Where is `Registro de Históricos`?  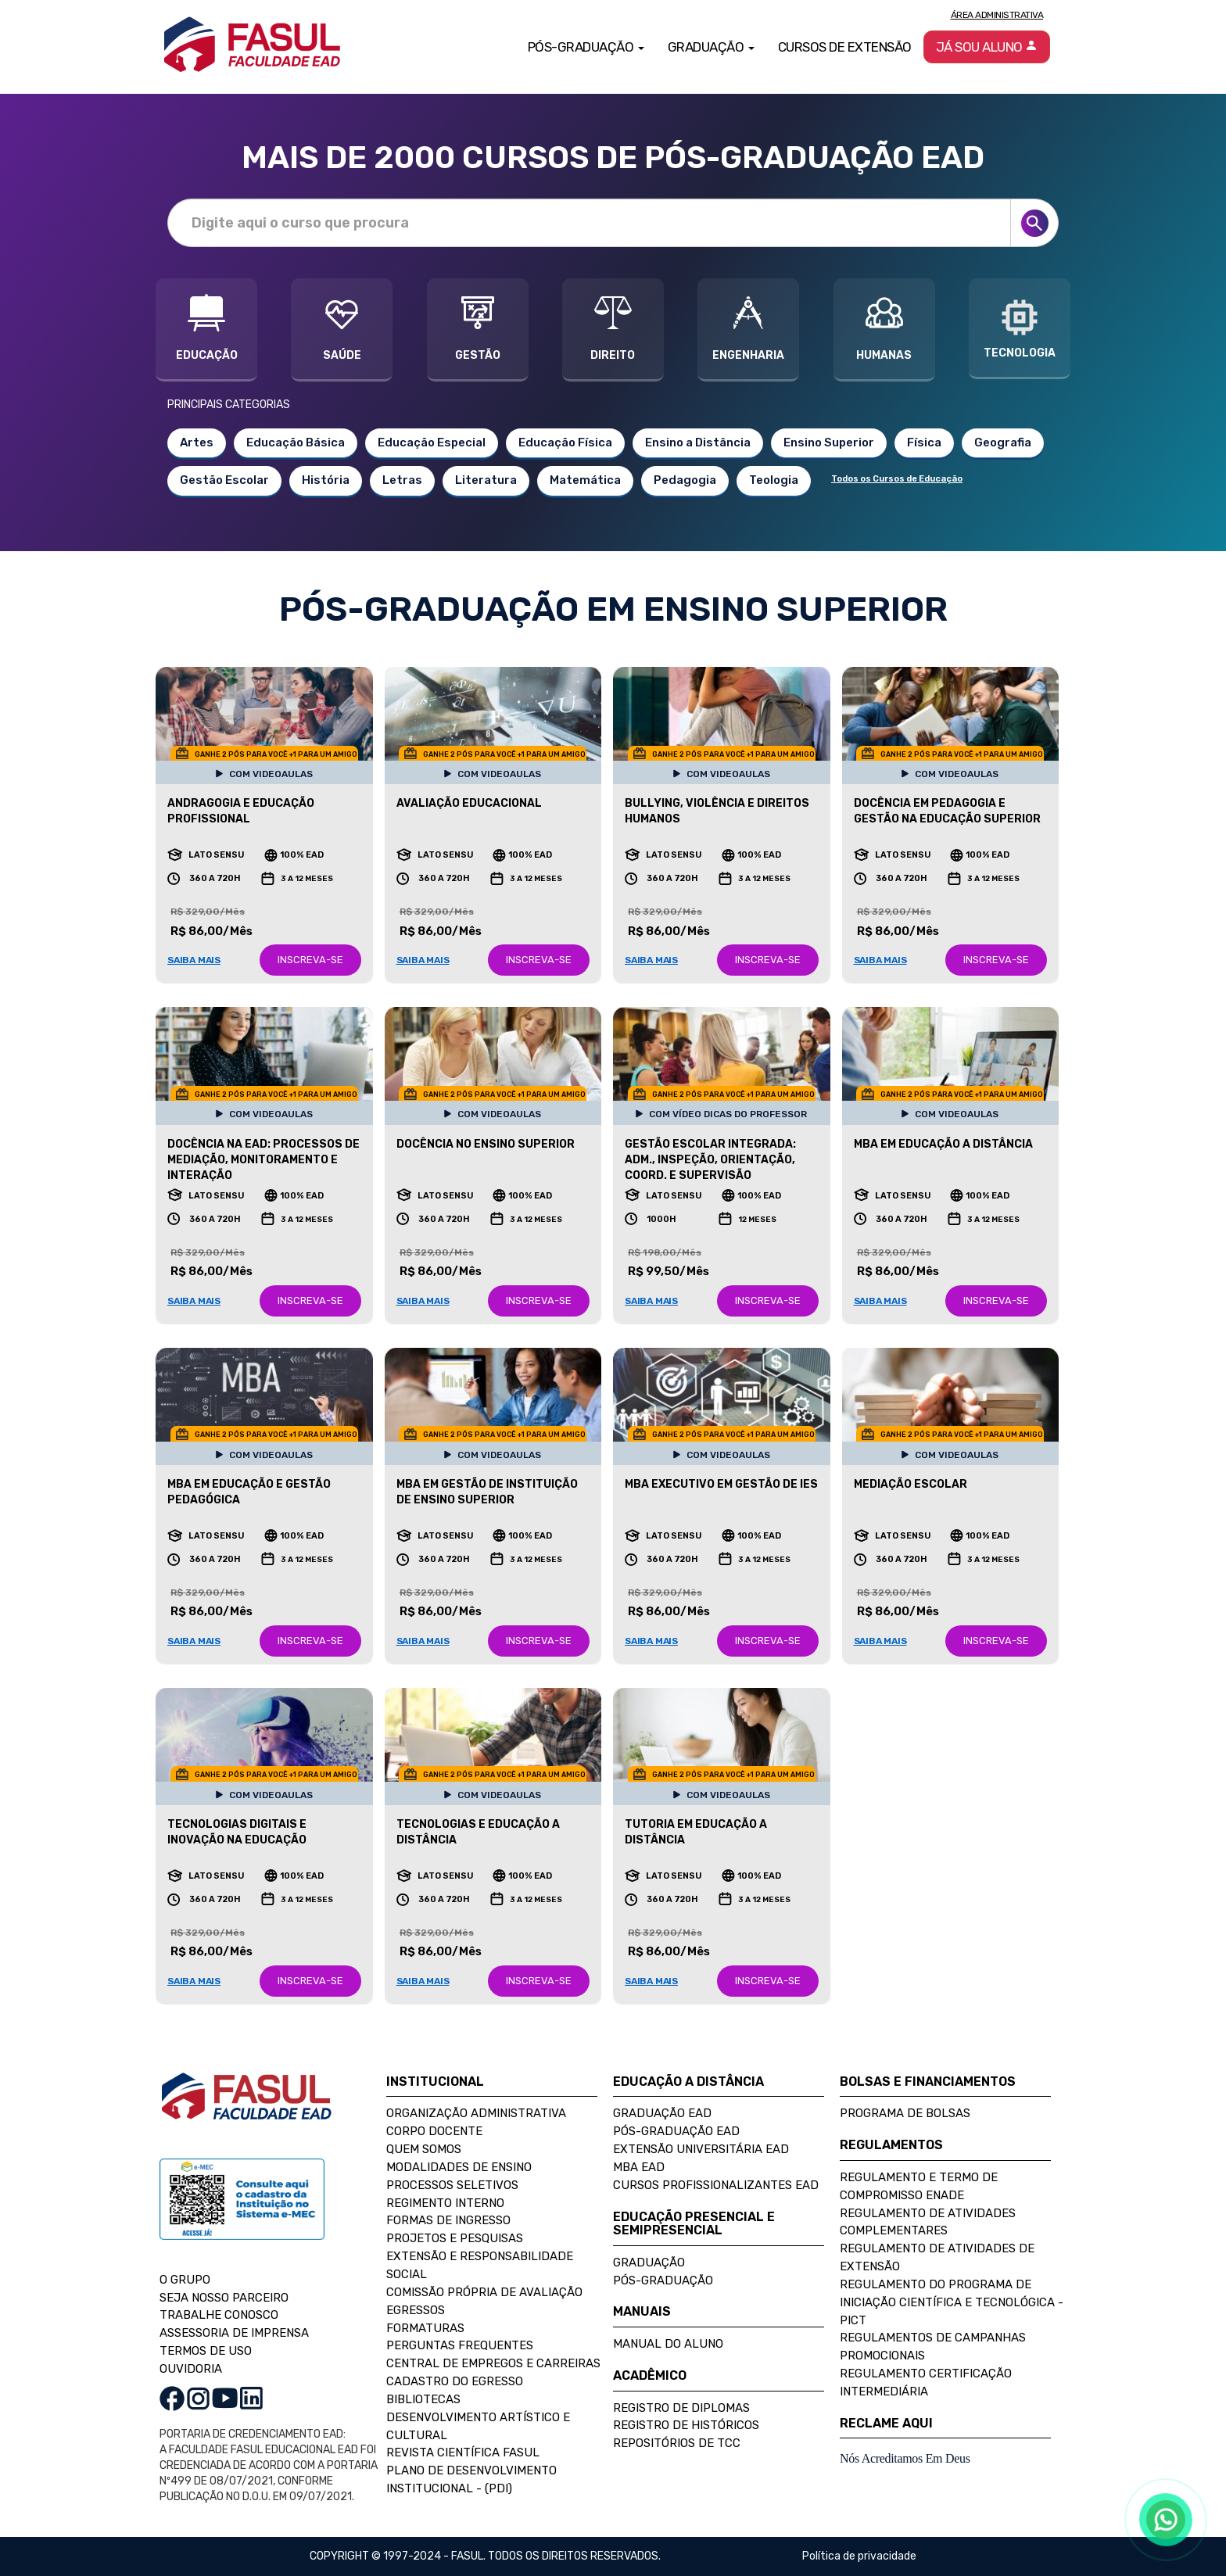 Registro de Históricos is located at coordinates (686, 2425).